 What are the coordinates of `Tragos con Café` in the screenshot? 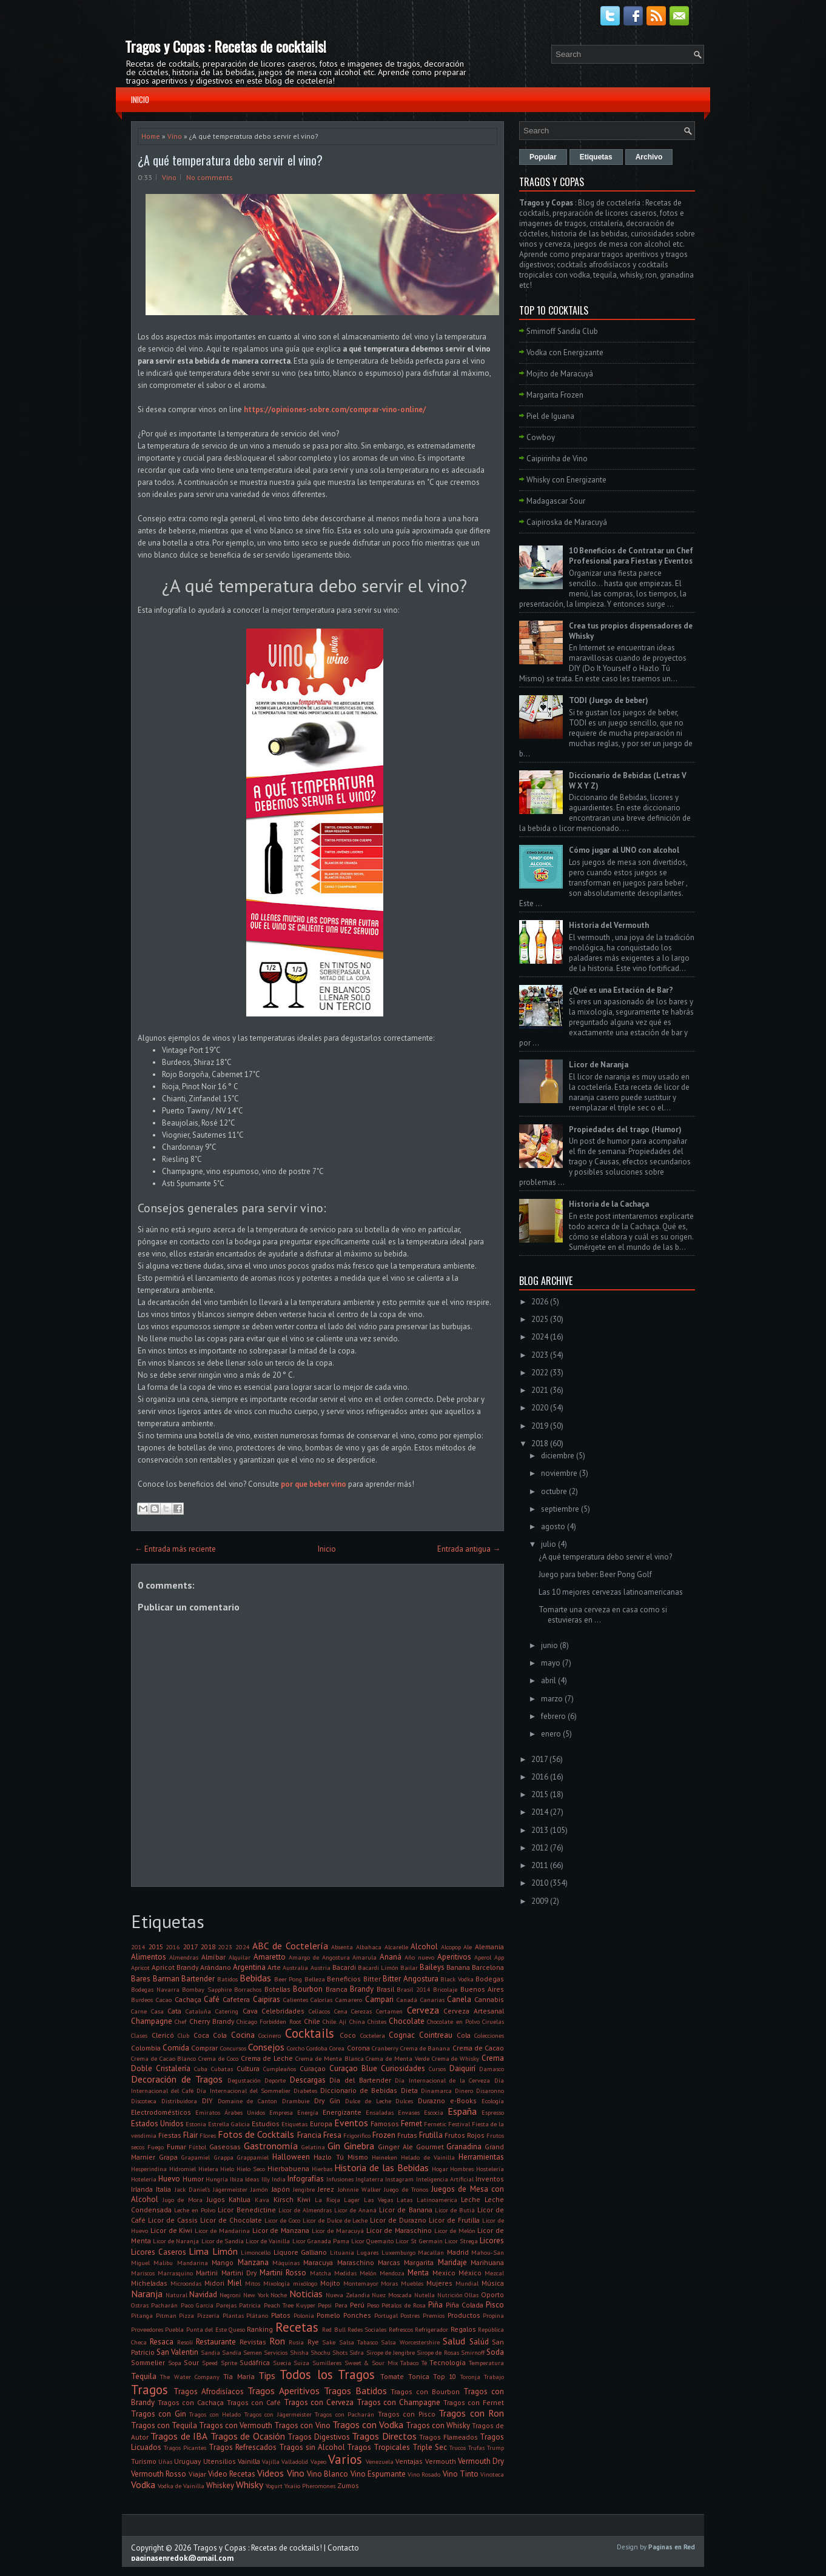 It's located at (254, 2402).